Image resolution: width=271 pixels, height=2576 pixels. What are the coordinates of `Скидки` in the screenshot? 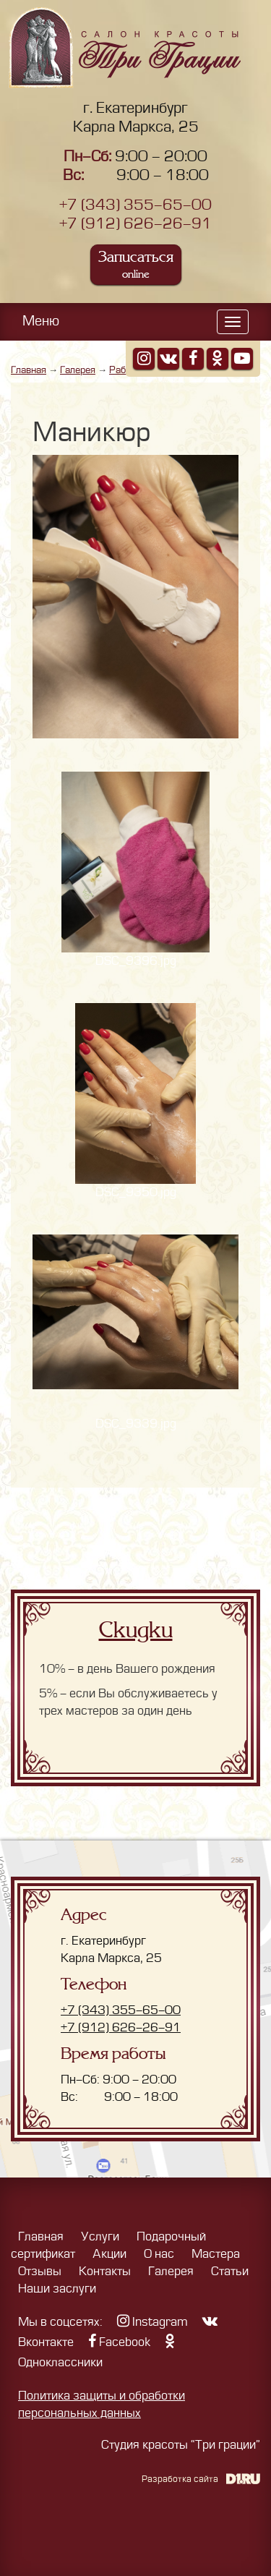 It's located at (136, 1630).